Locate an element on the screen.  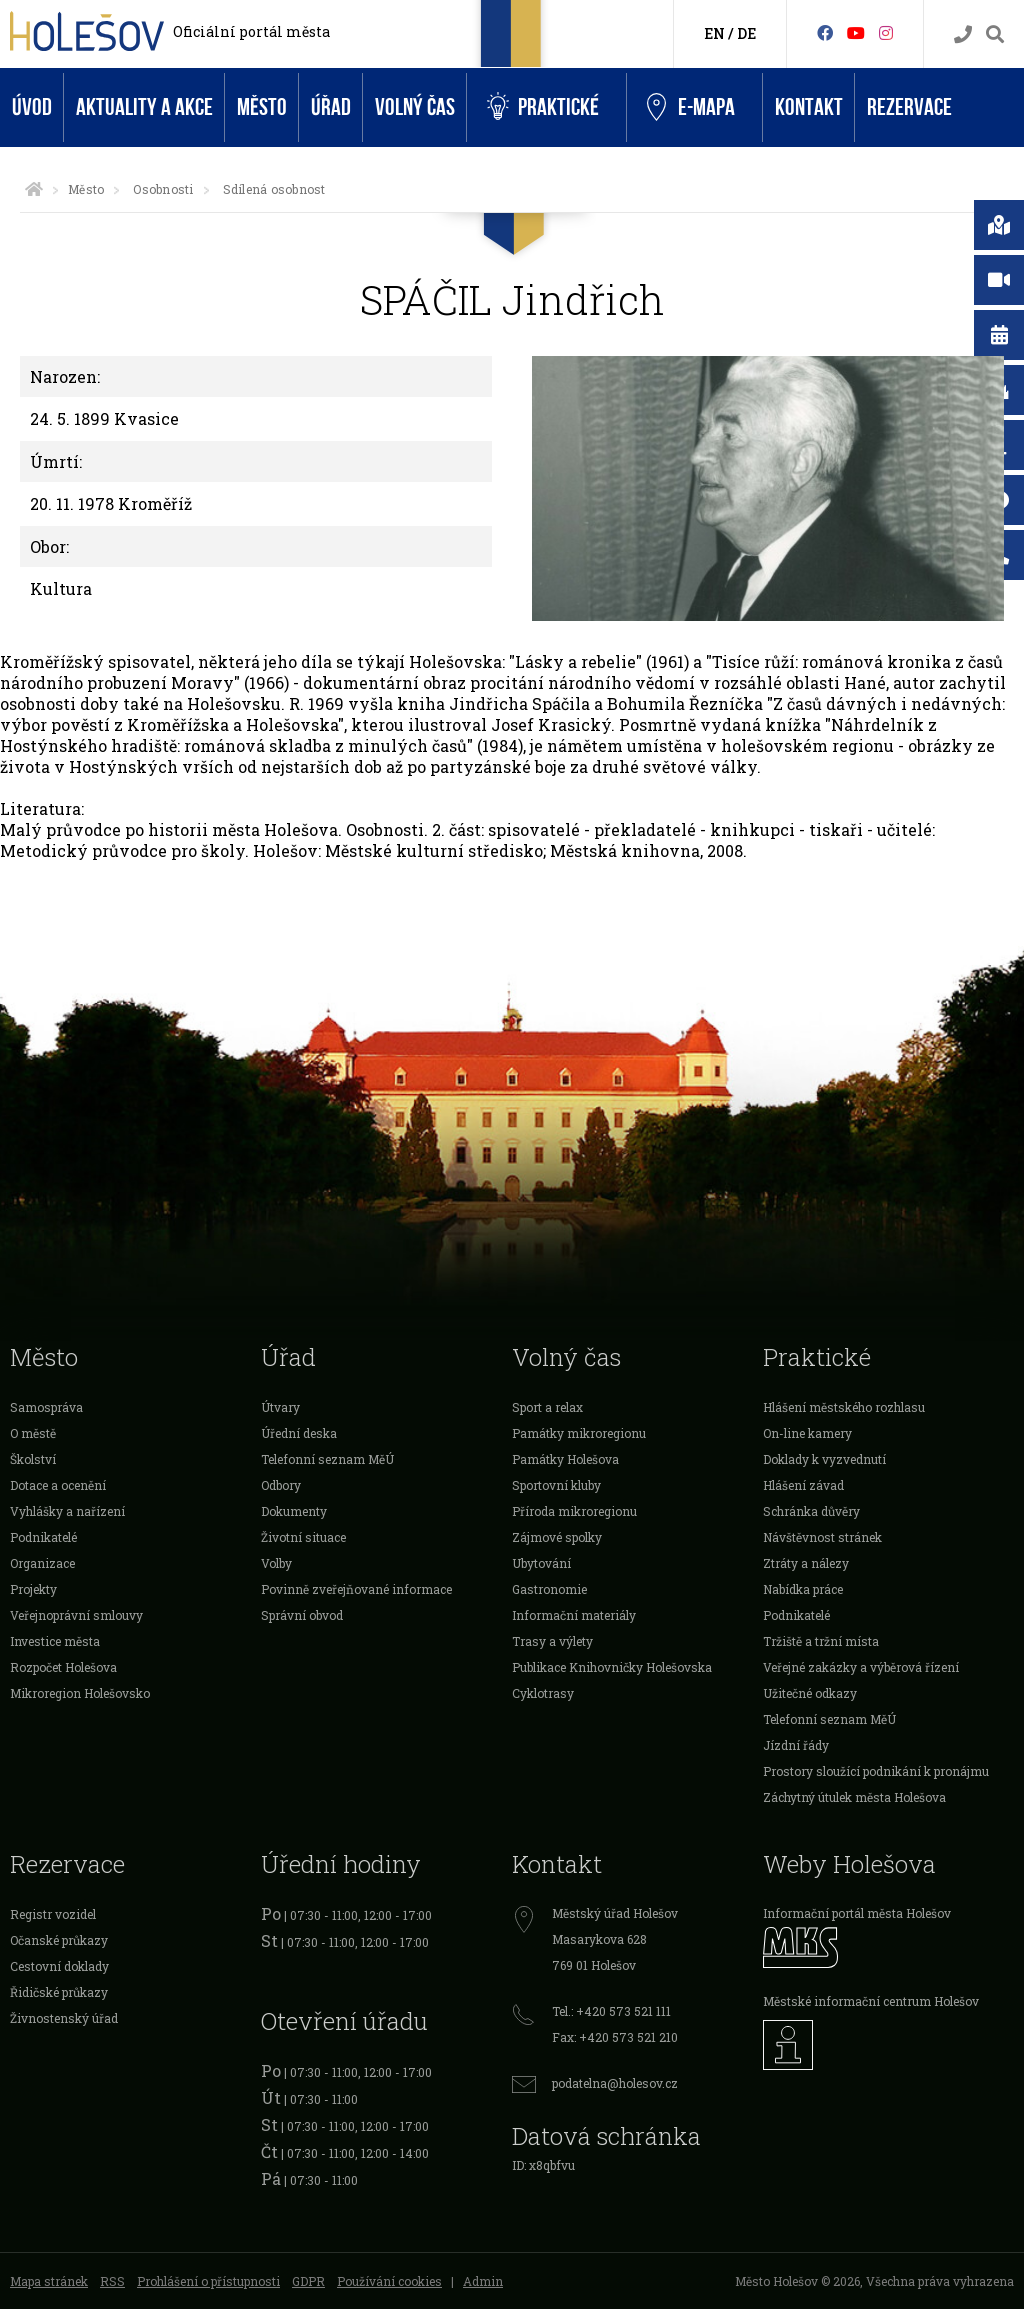
Fax: +420 573 521 210 is located at coordinates (615, 2037).